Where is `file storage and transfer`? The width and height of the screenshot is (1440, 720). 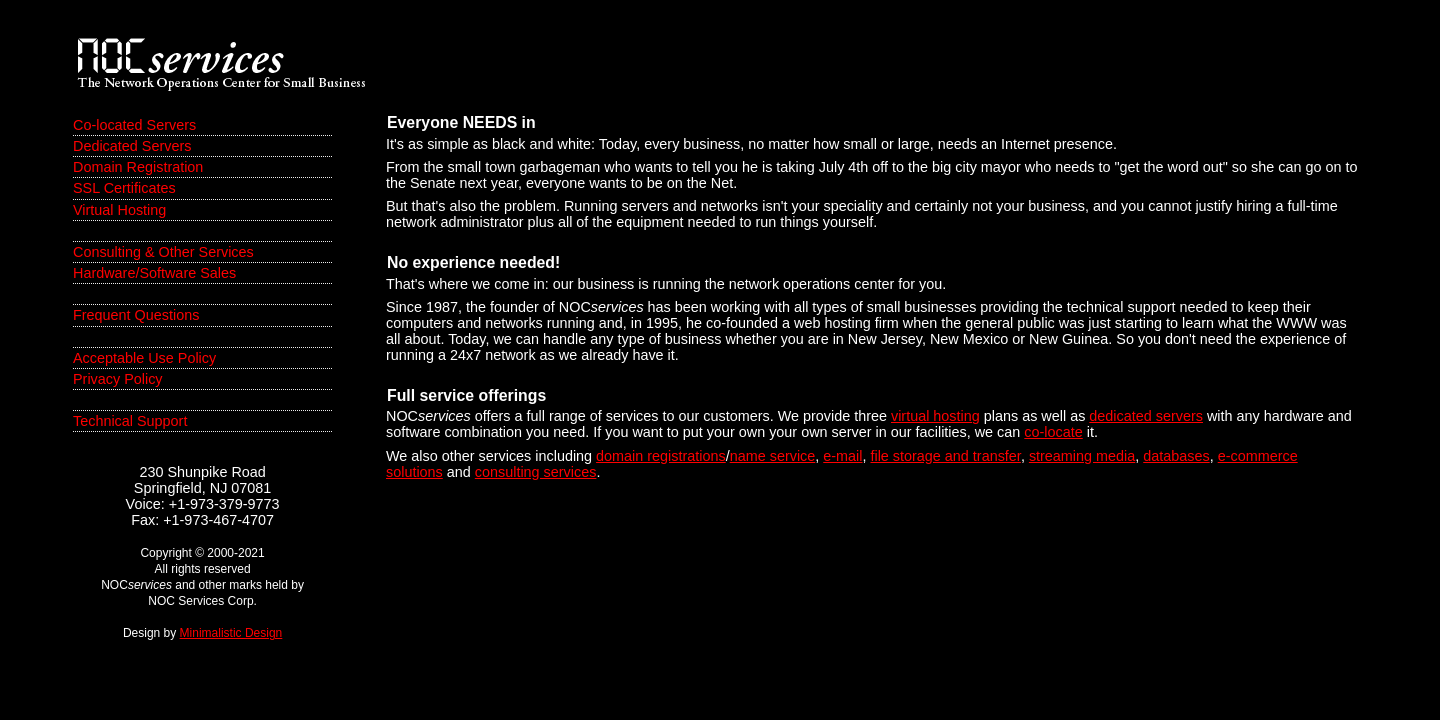
file storage and transfer is located at coordinates (945, 456).